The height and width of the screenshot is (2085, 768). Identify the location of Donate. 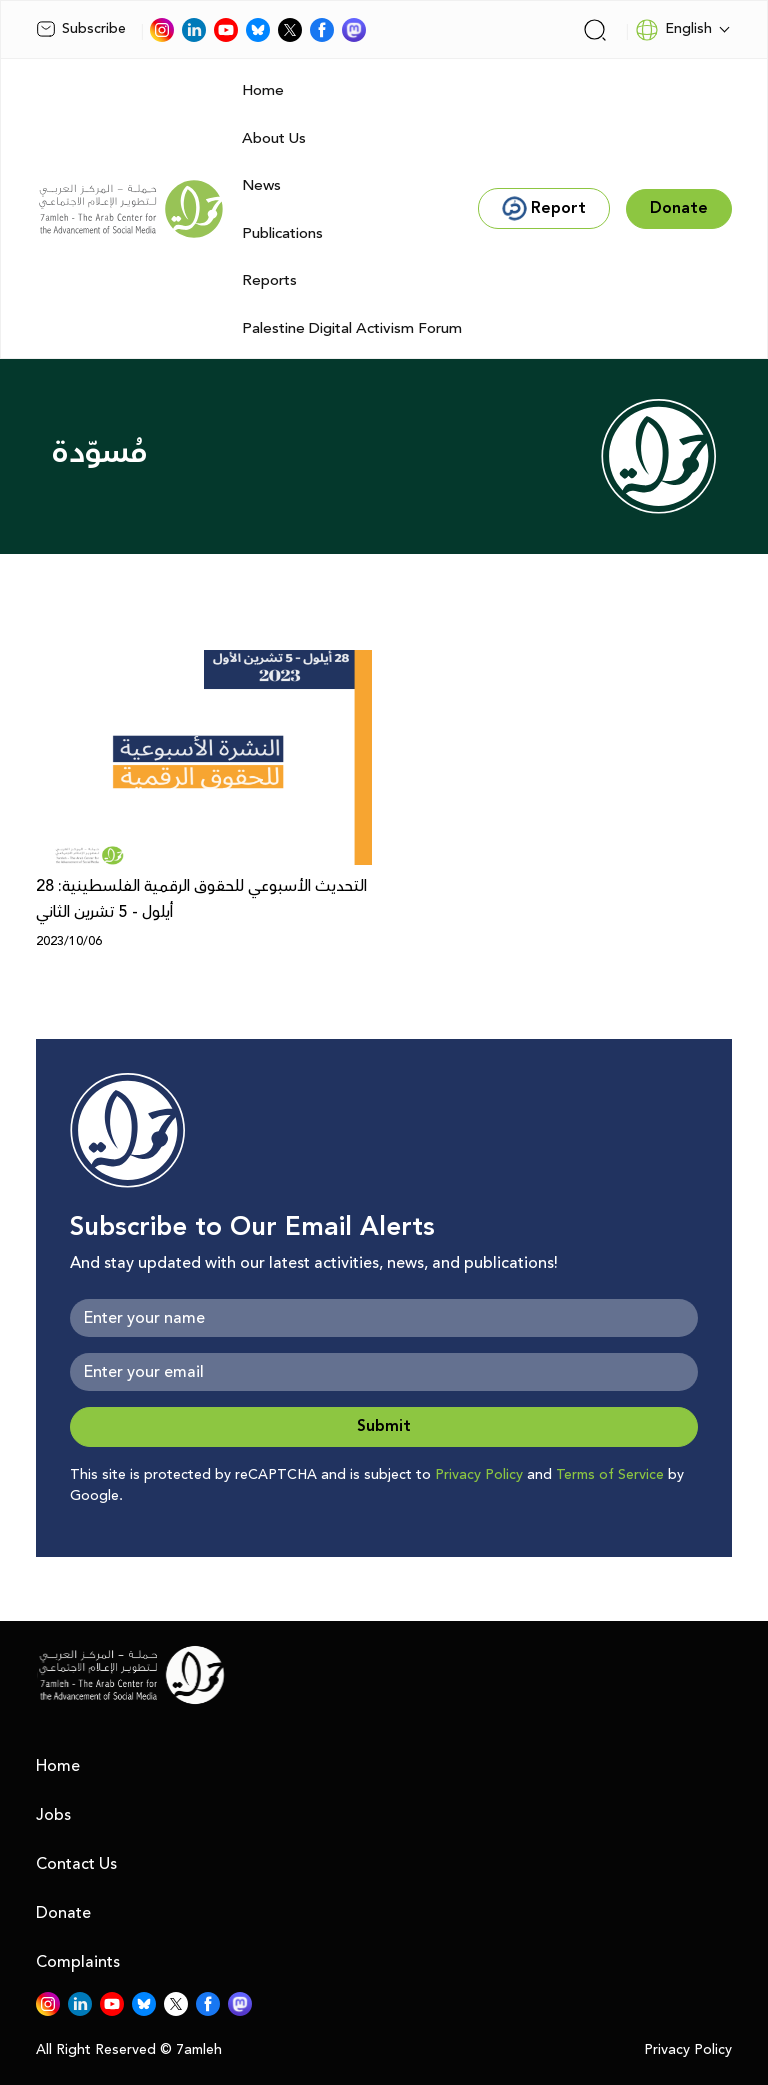
(63, 1913).